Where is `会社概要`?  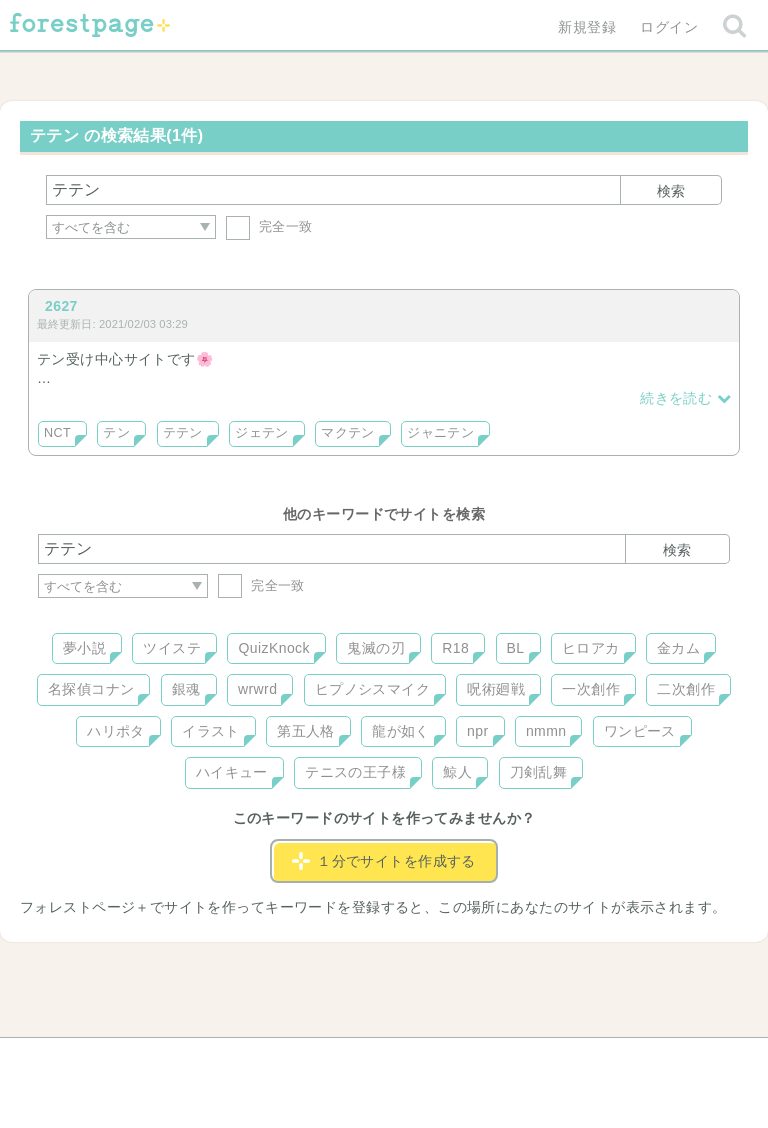 会社概要 is located at coordinates (461, 1060).